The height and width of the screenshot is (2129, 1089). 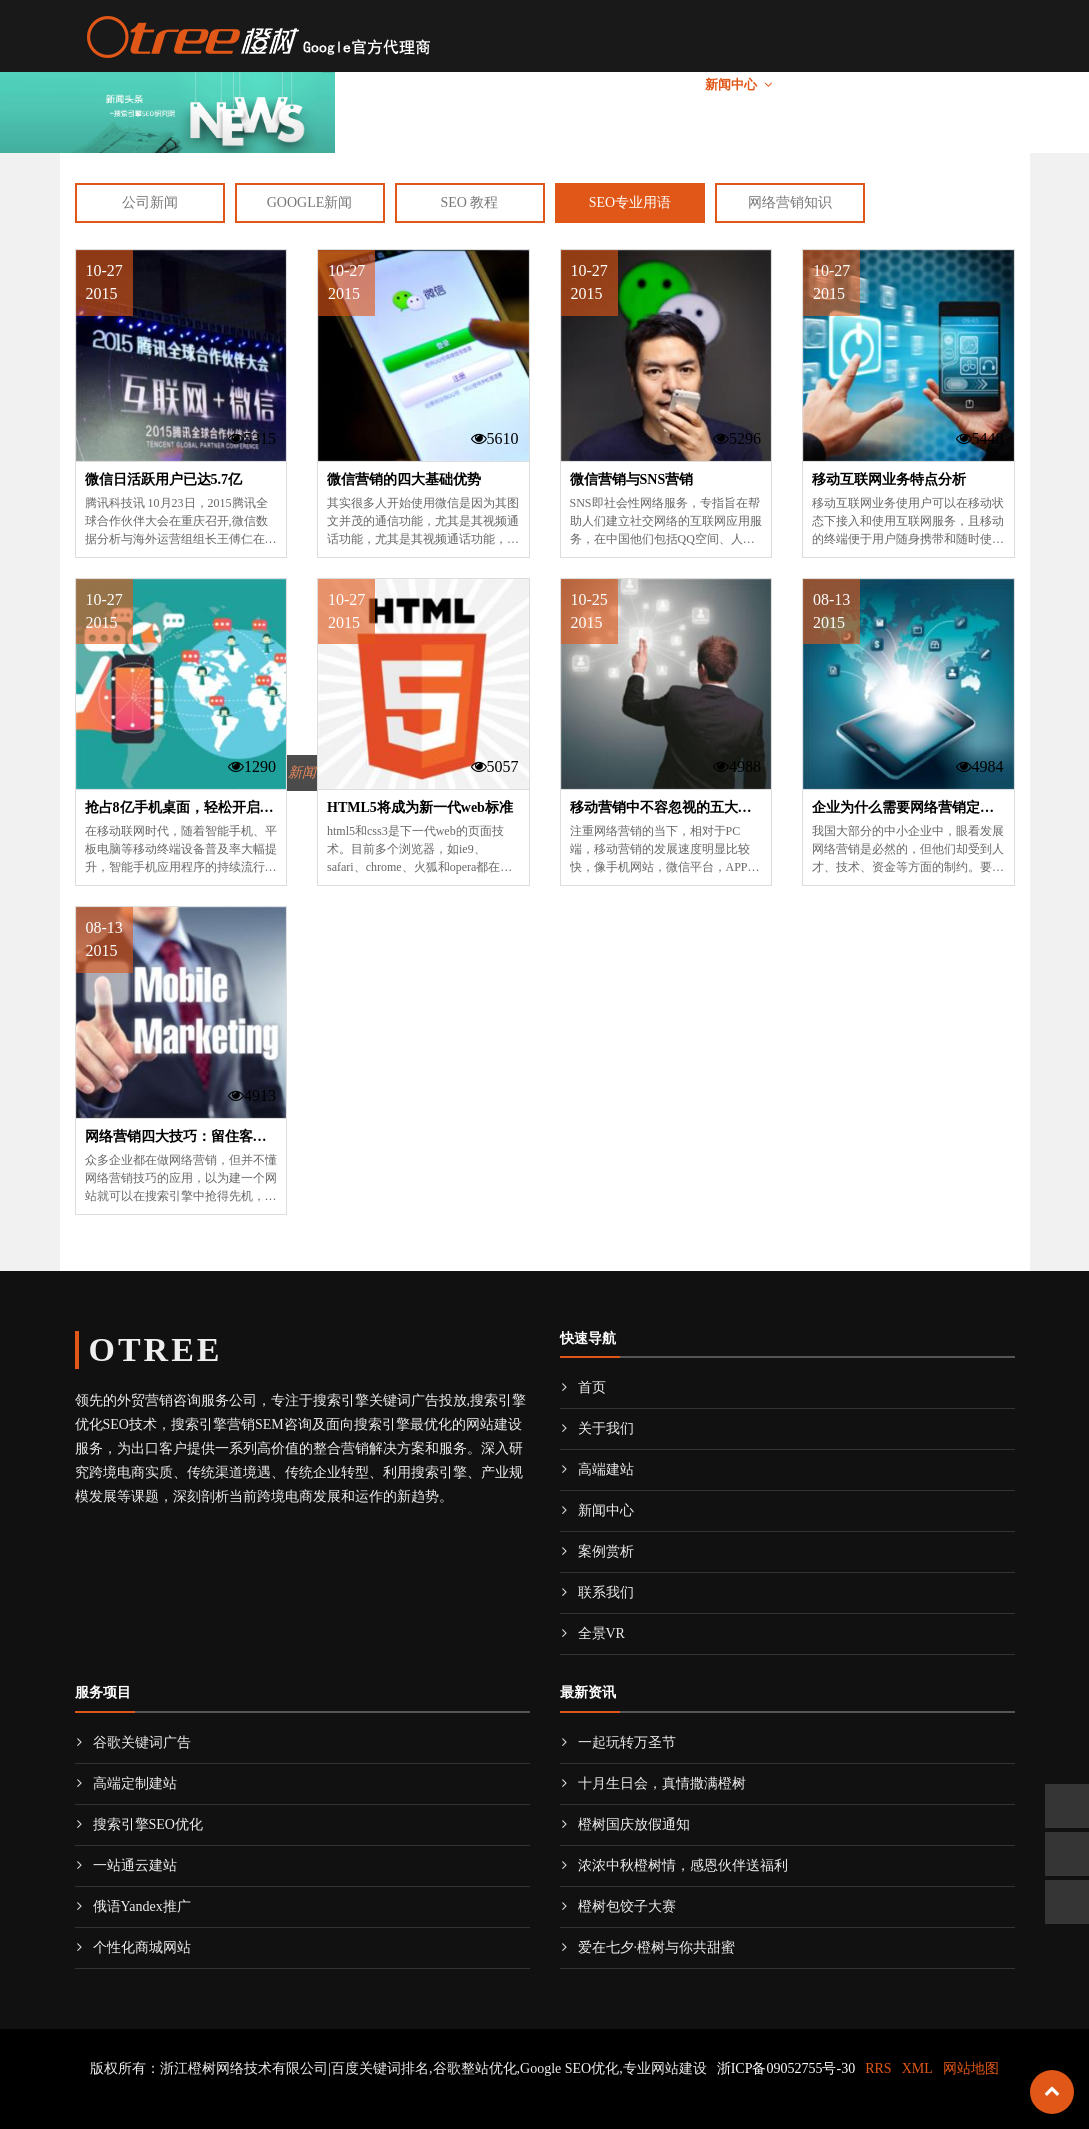 What do you see at coordinates (971, 2068) in the screenshot?
I see `网站地图` at bounding box center [971, 2068].